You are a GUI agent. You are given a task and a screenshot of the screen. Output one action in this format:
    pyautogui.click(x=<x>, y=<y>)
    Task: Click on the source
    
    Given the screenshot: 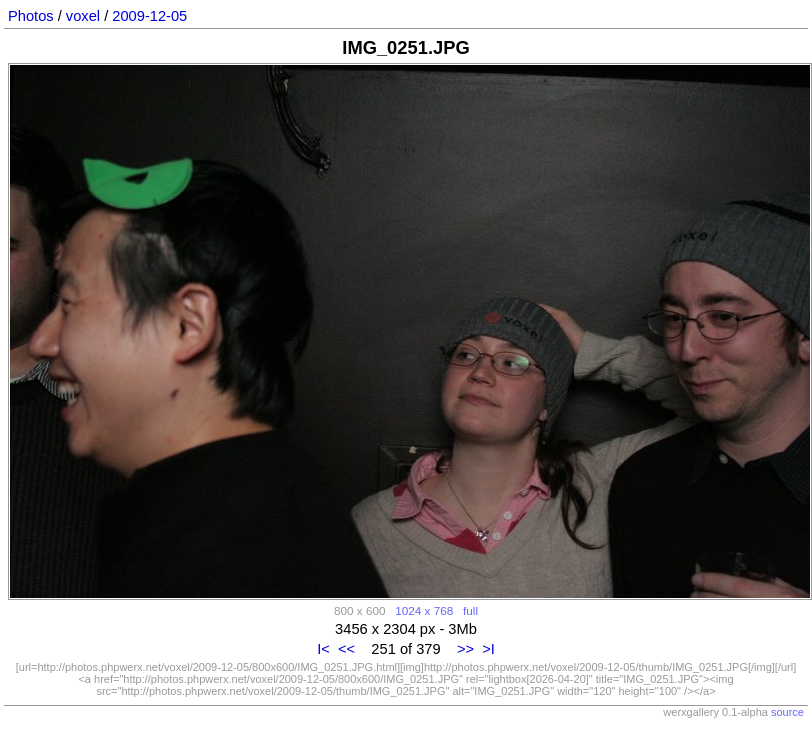 What is the action you would take?
    pyautogui.click(x=787, y=712)
    